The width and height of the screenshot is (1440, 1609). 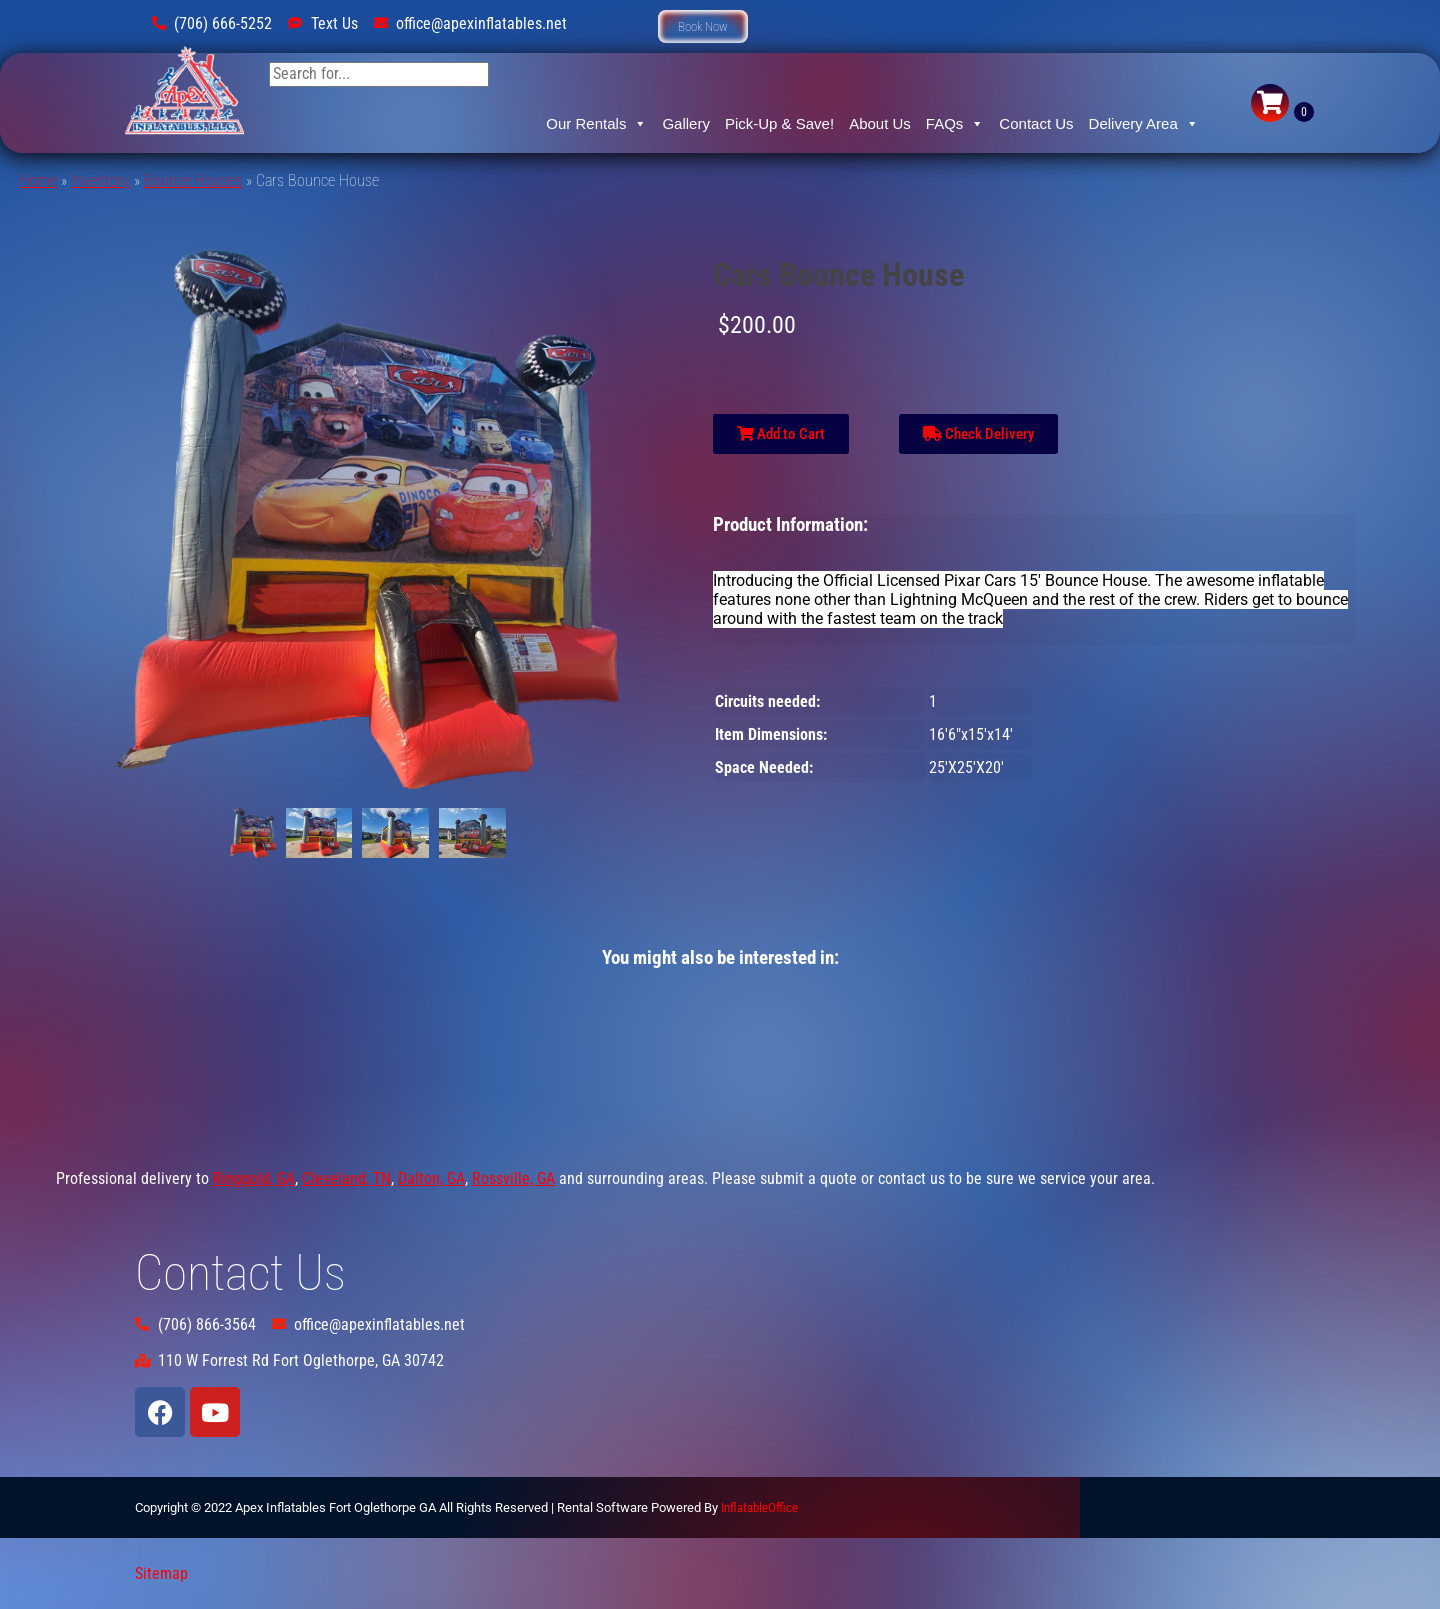 What do you see at coordinates (955, 124) in the screenshot?
I see `FAQs` at bounding box center [955, 124].